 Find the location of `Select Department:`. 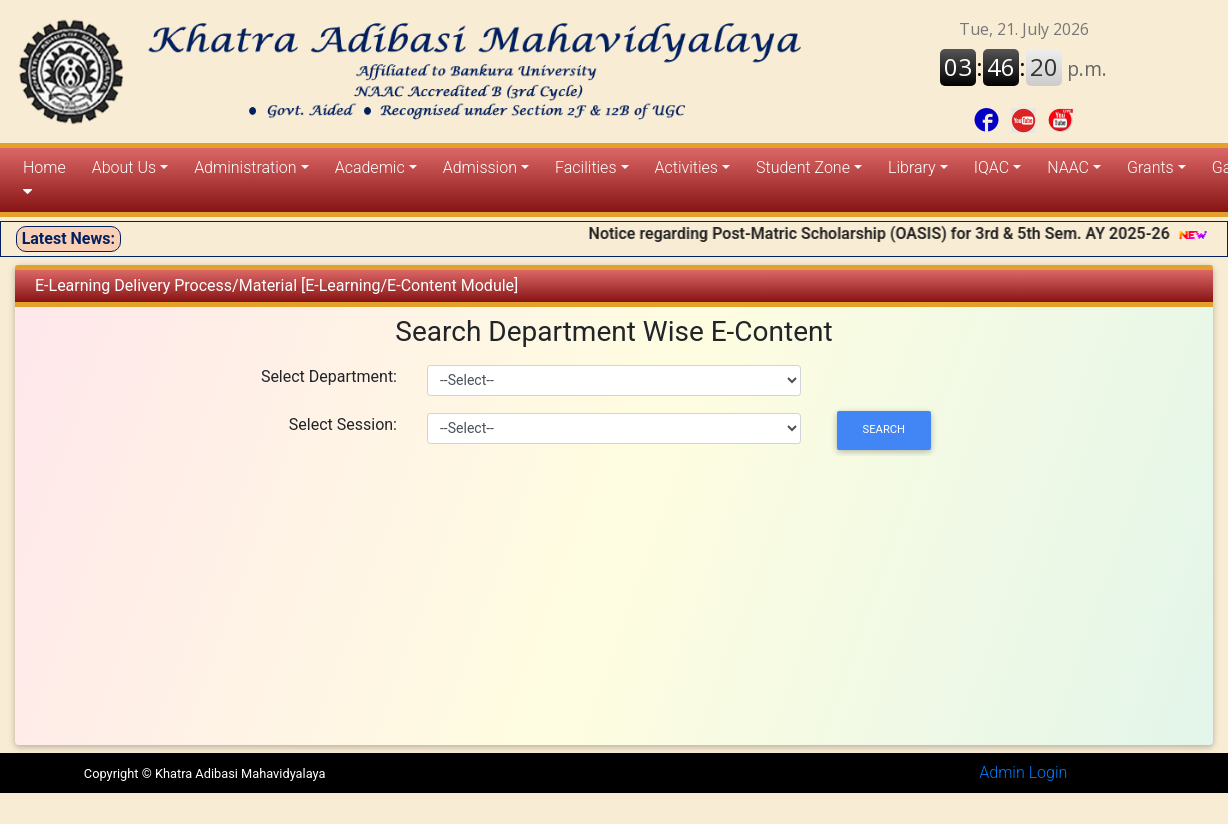

Select Department: is located at coordinates (329, 376).